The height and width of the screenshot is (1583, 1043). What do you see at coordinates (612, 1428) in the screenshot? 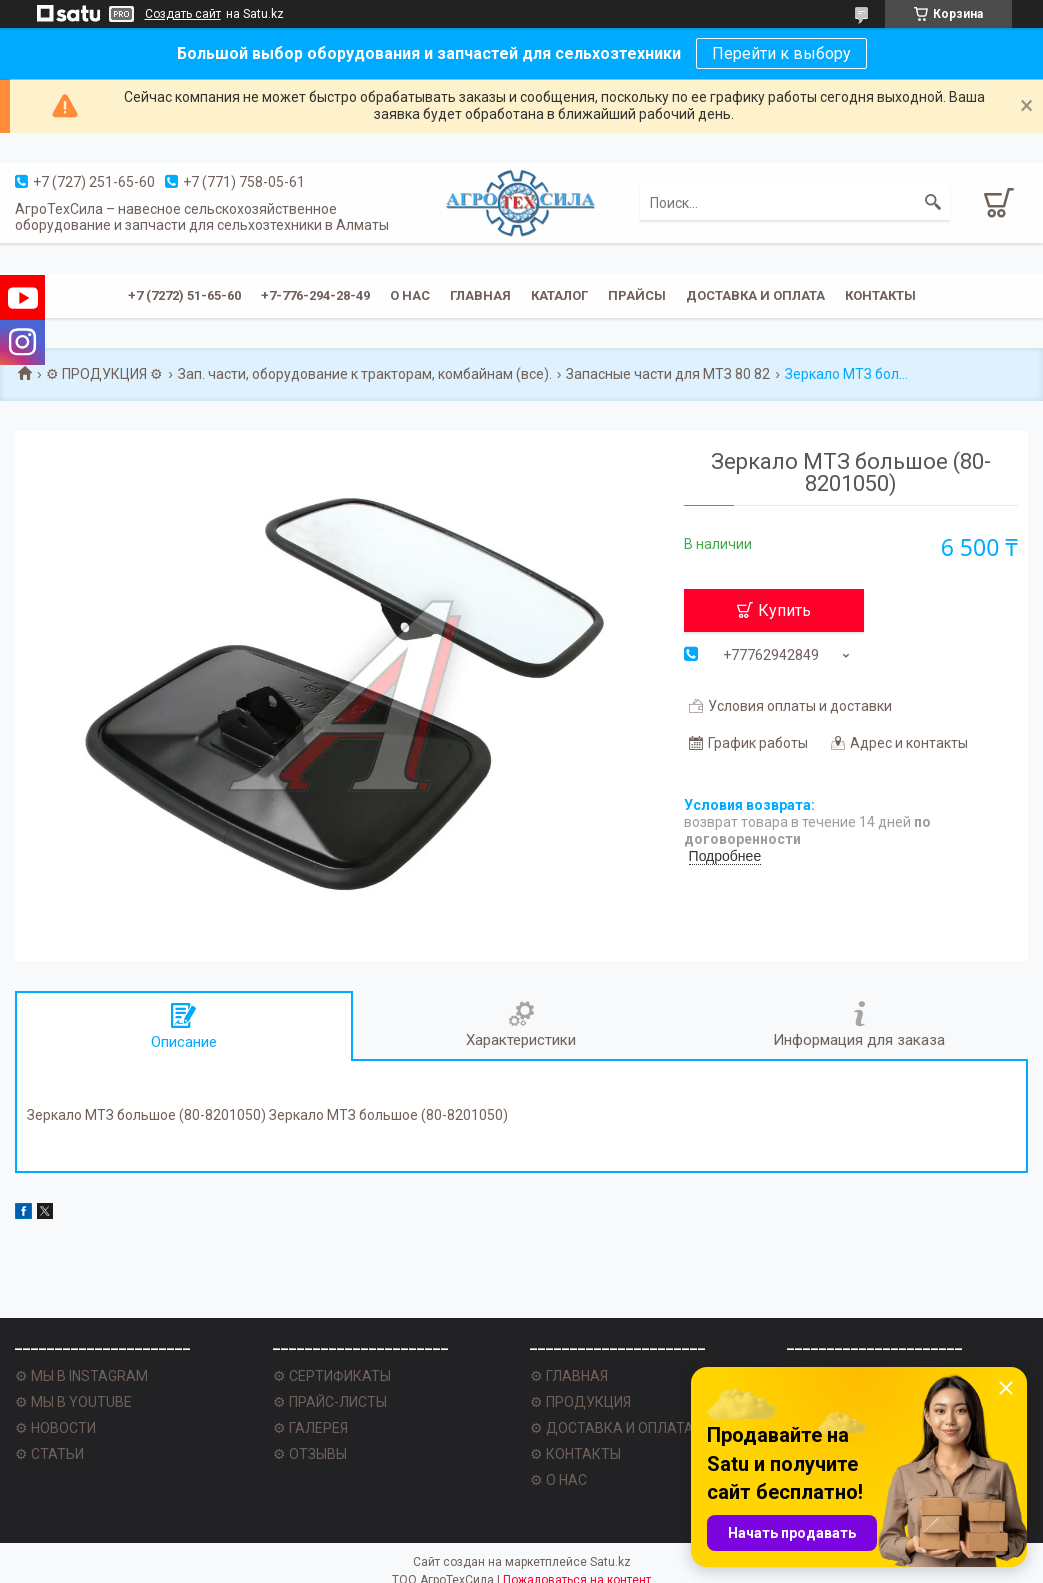
I see `⚙ ДОСТАВКА И ОПЛАТА` at bounding box center [612, 1428].